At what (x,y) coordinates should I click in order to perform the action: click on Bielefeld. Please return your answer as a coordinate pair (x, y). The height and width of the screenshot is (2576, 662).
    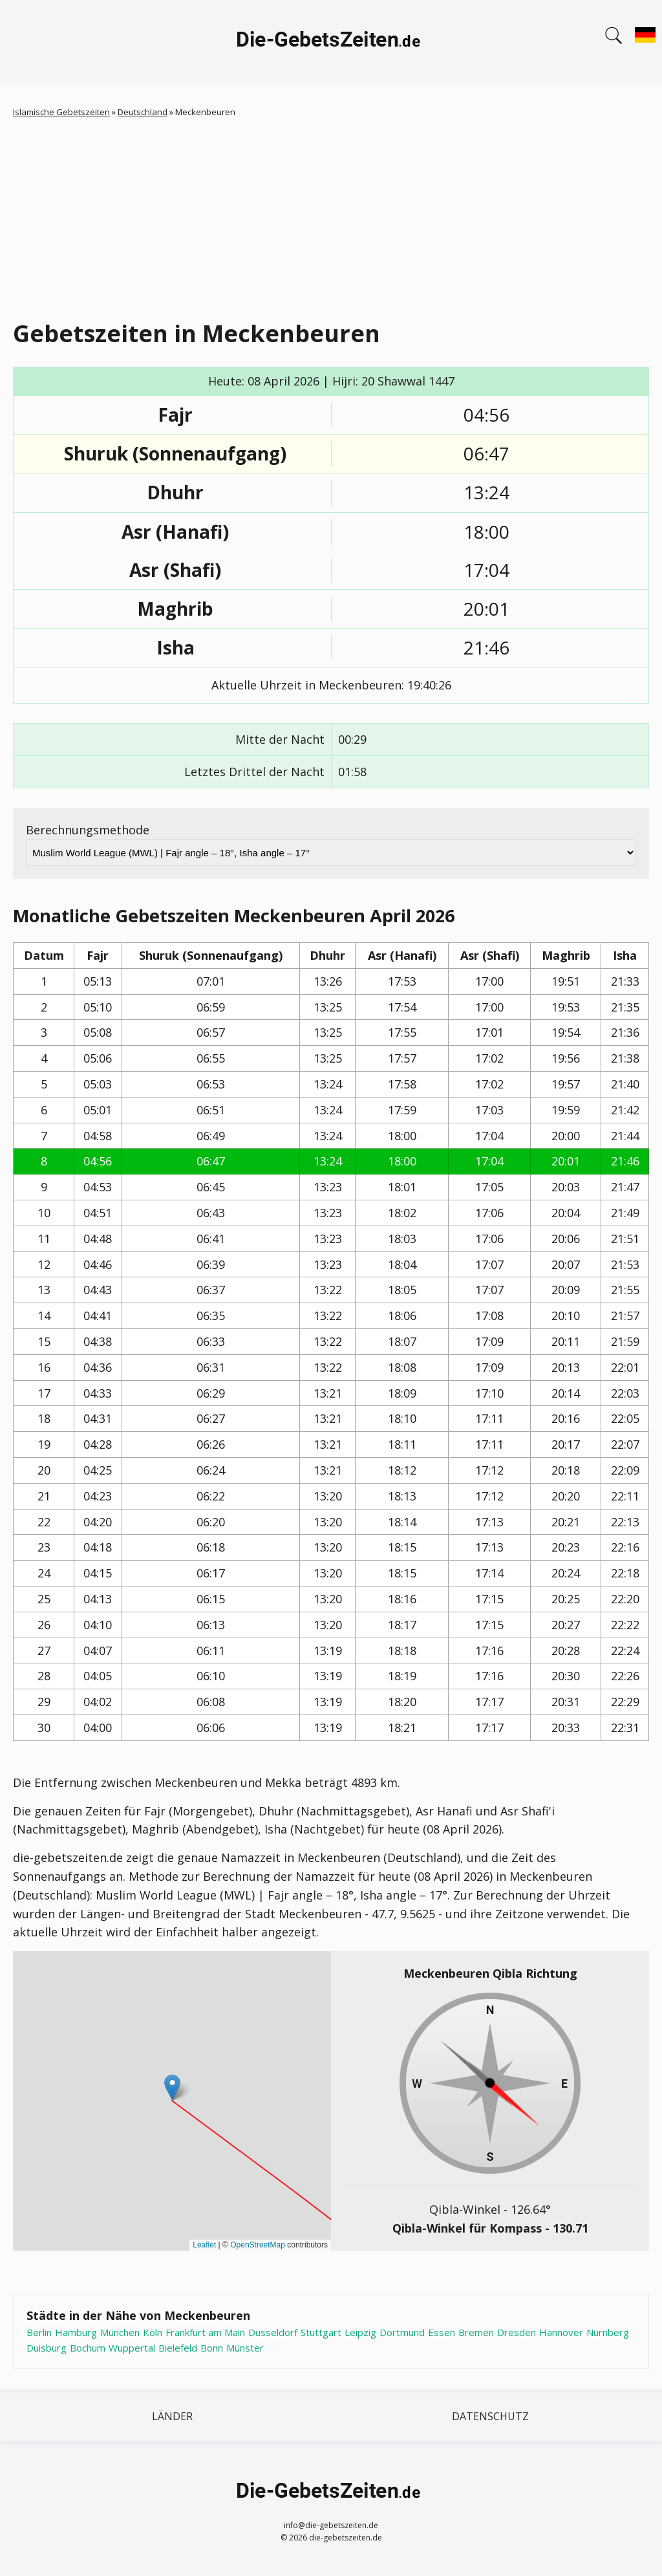
    Looking at the image, I should click on (177, 2347).